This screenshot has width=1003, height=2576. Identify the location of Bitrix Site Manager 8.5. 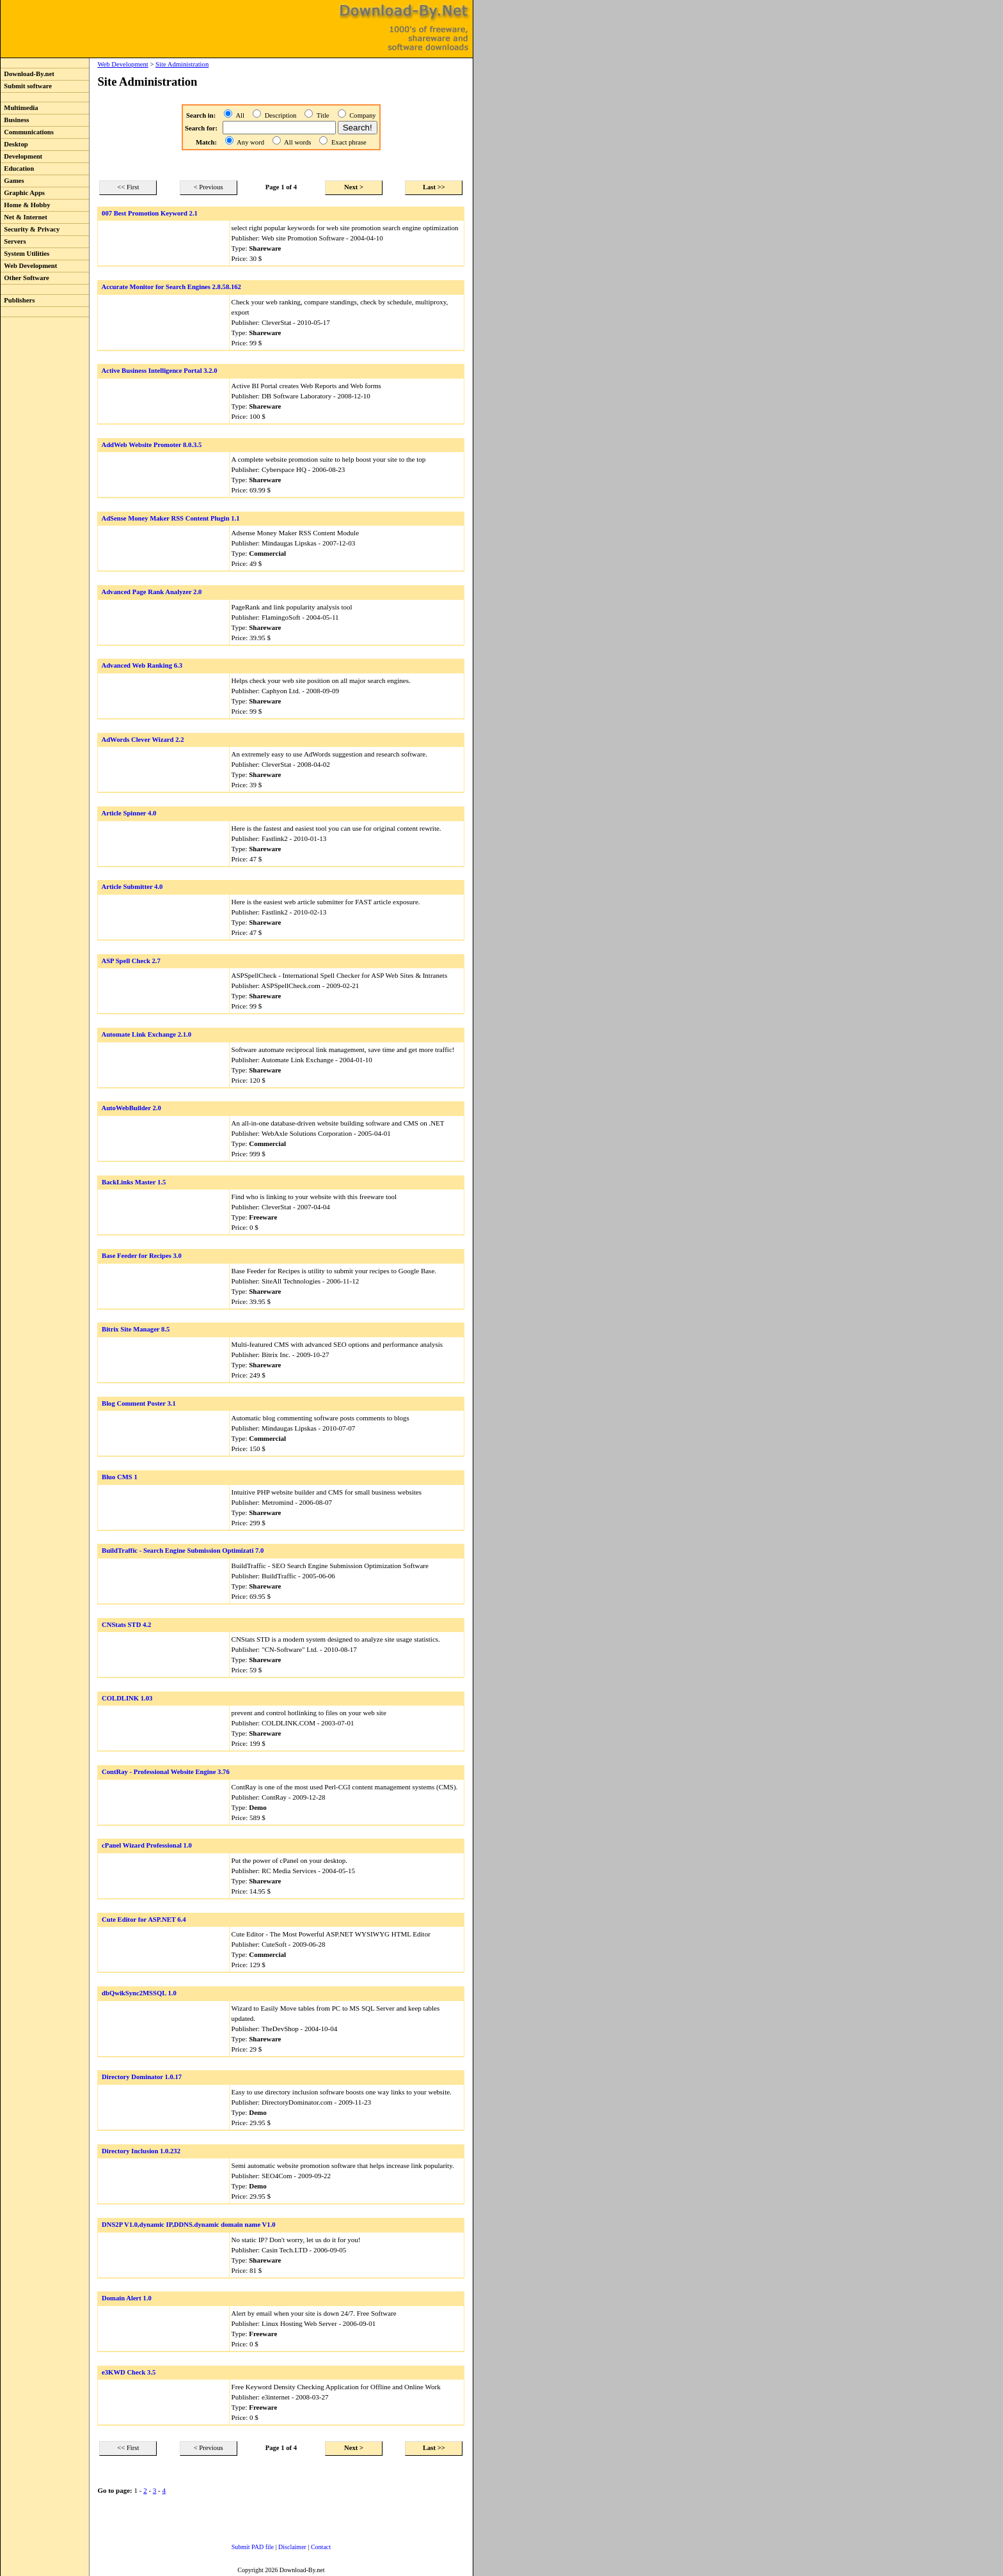
(136, 1329).